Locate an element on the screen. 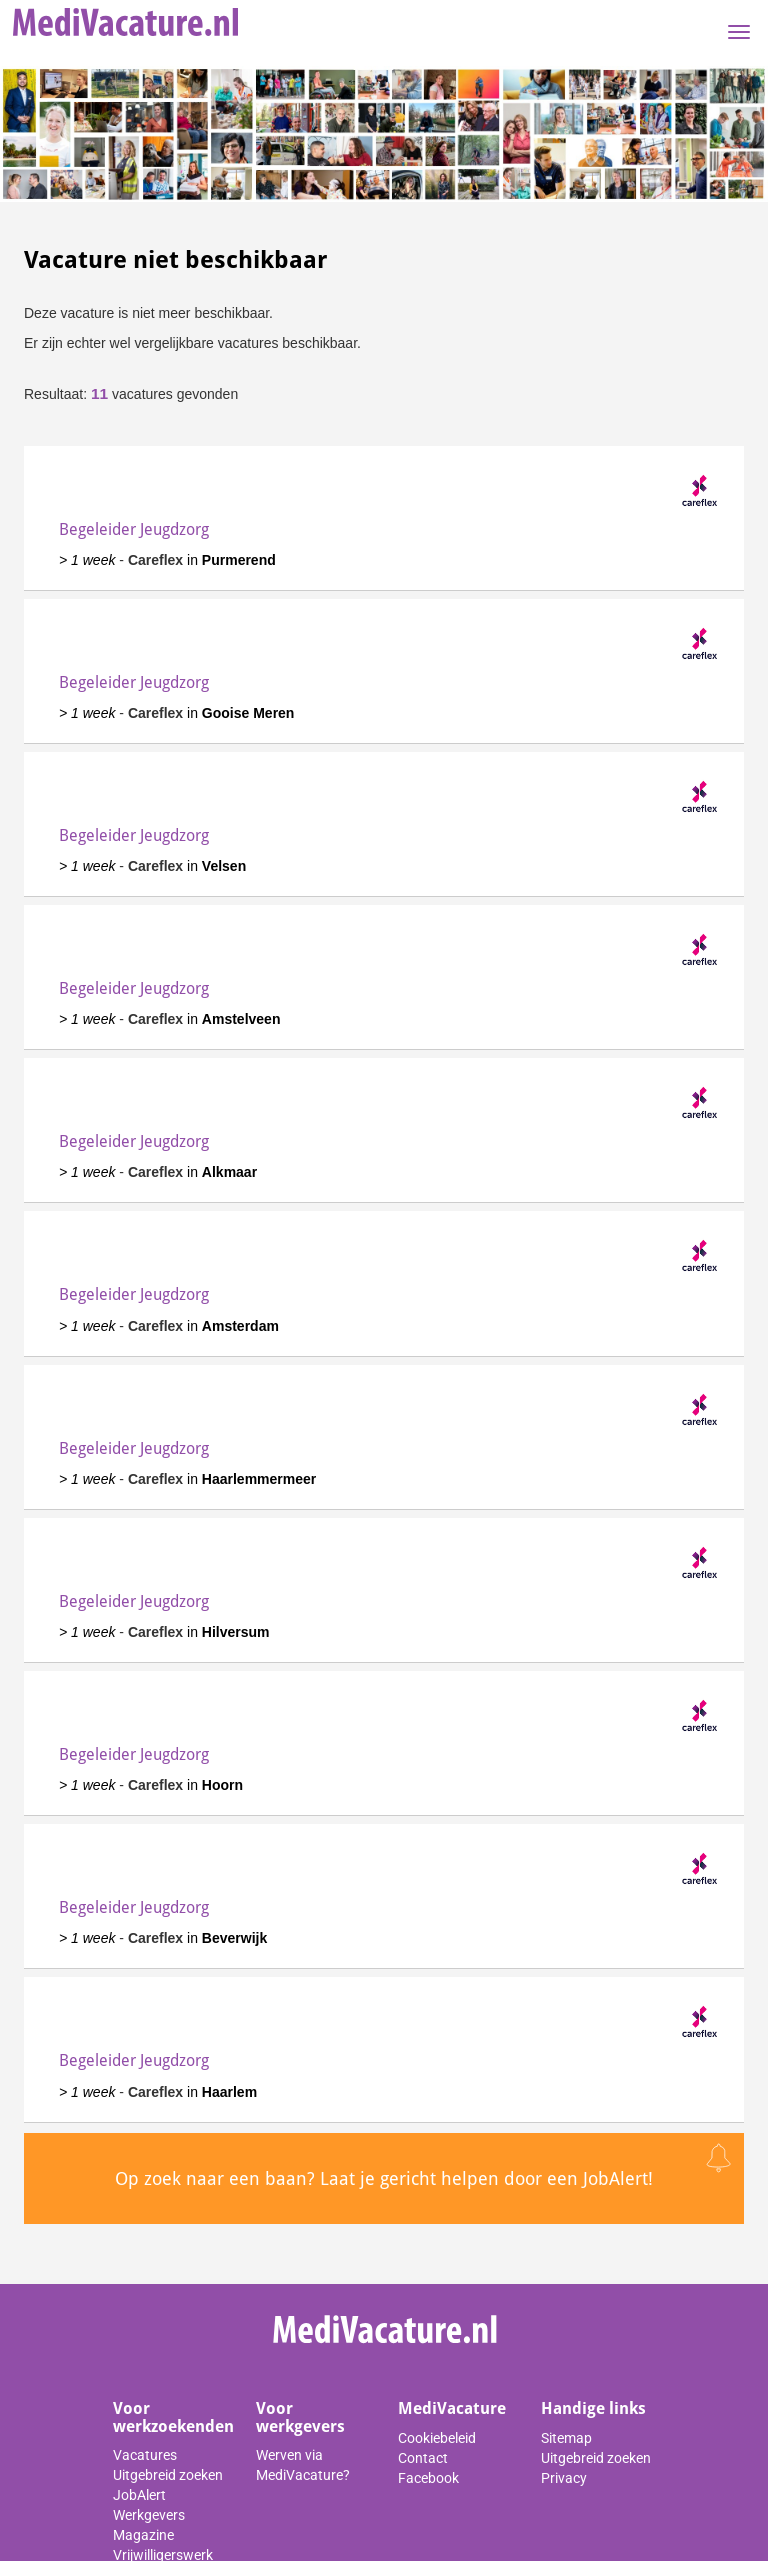  Cookiebeleid is located at coordinates (437, 2438).